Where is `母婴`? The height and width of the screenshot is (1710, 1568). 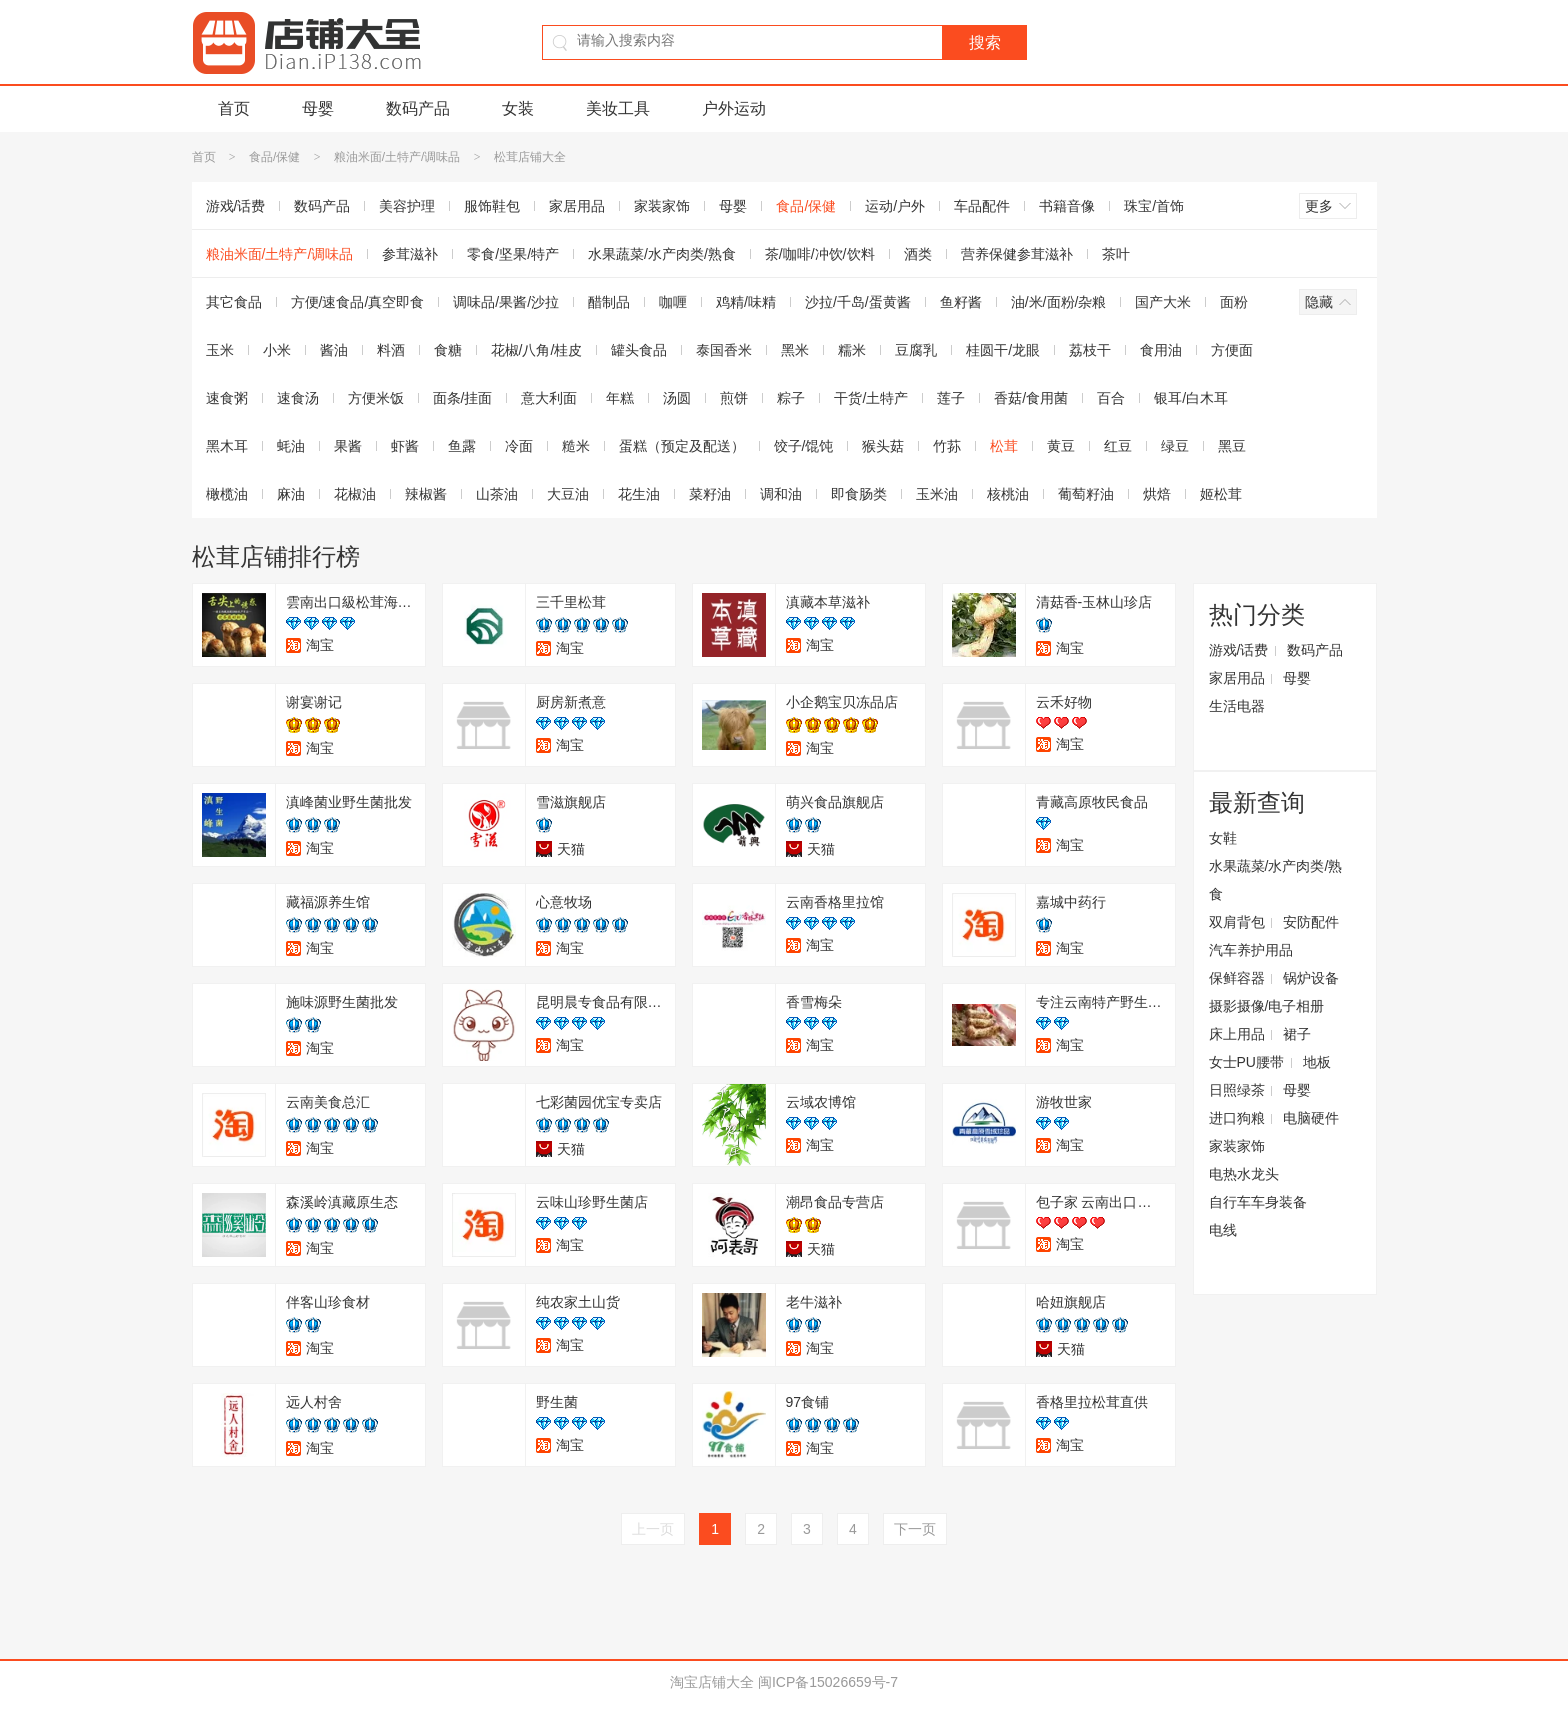
母婴 is located at coordinates (318, 108).